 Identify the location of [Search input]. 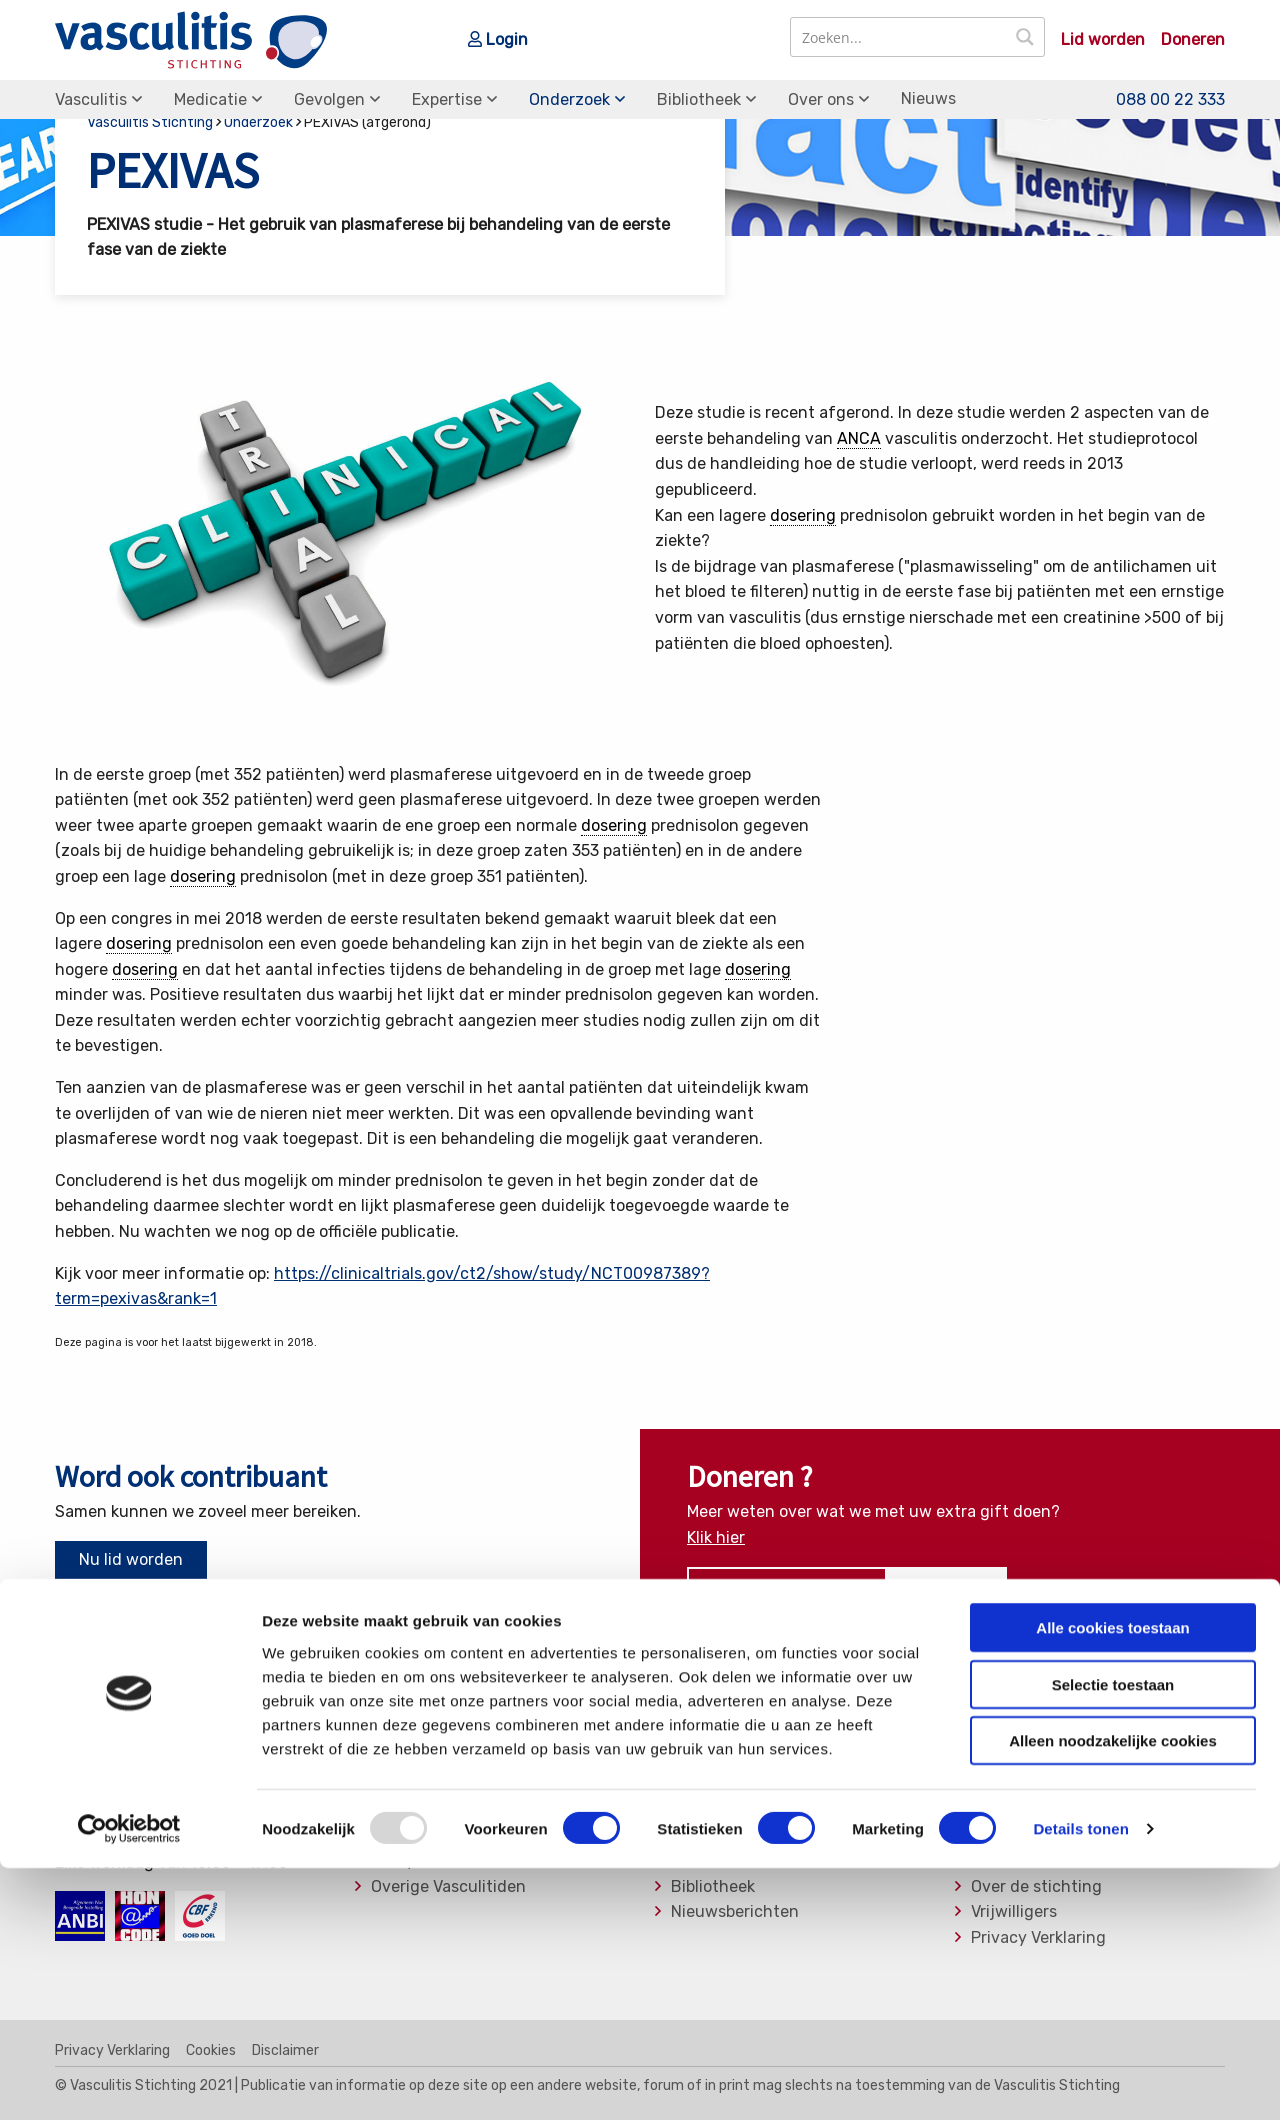
(899, 37).